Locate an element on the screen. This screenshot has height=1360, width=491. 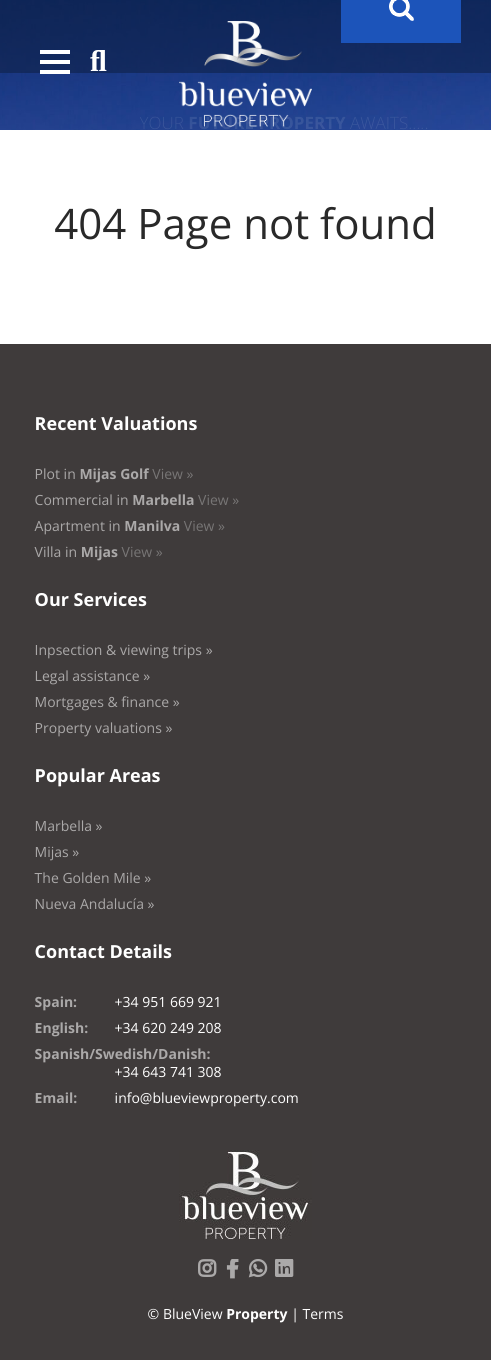
info@blueviewproperty.com is located at coordinates (207, 1098).